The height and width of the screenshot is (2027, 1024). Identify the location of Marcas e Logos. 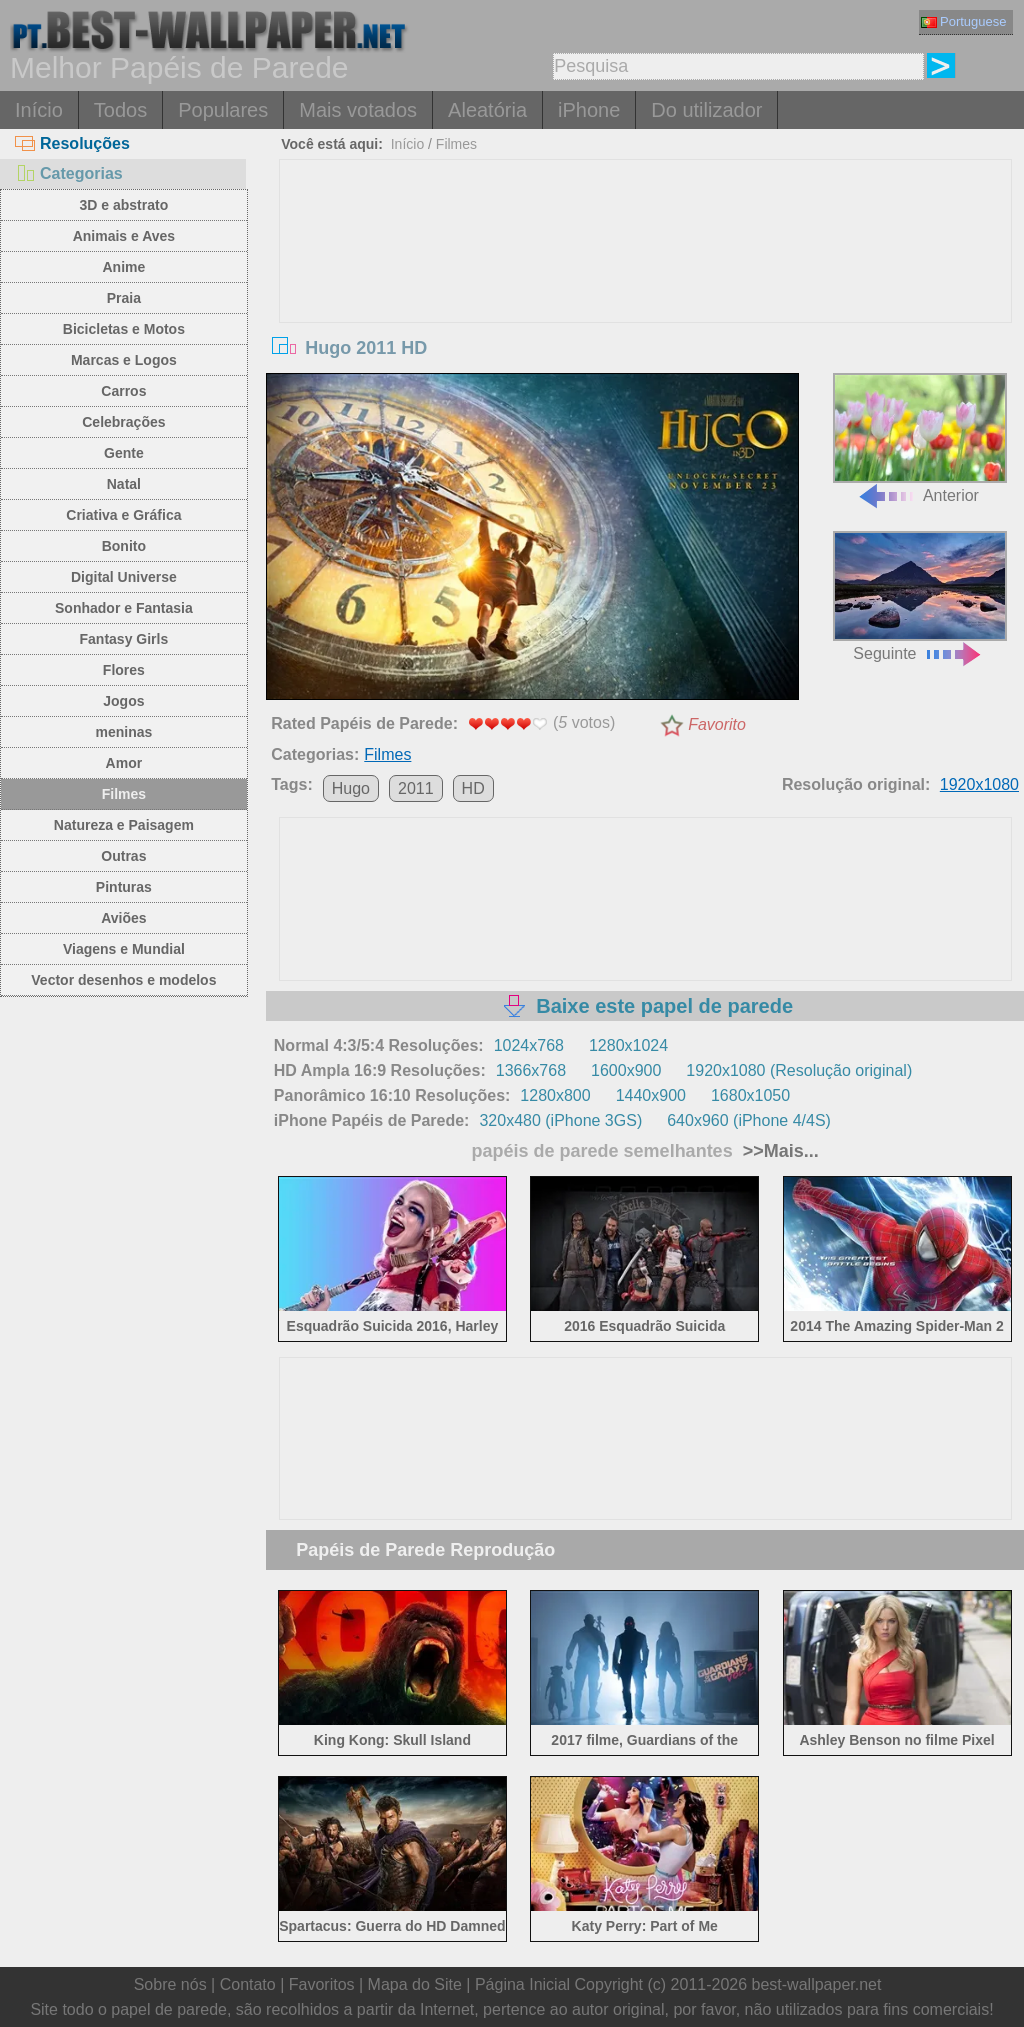
(124, 360).